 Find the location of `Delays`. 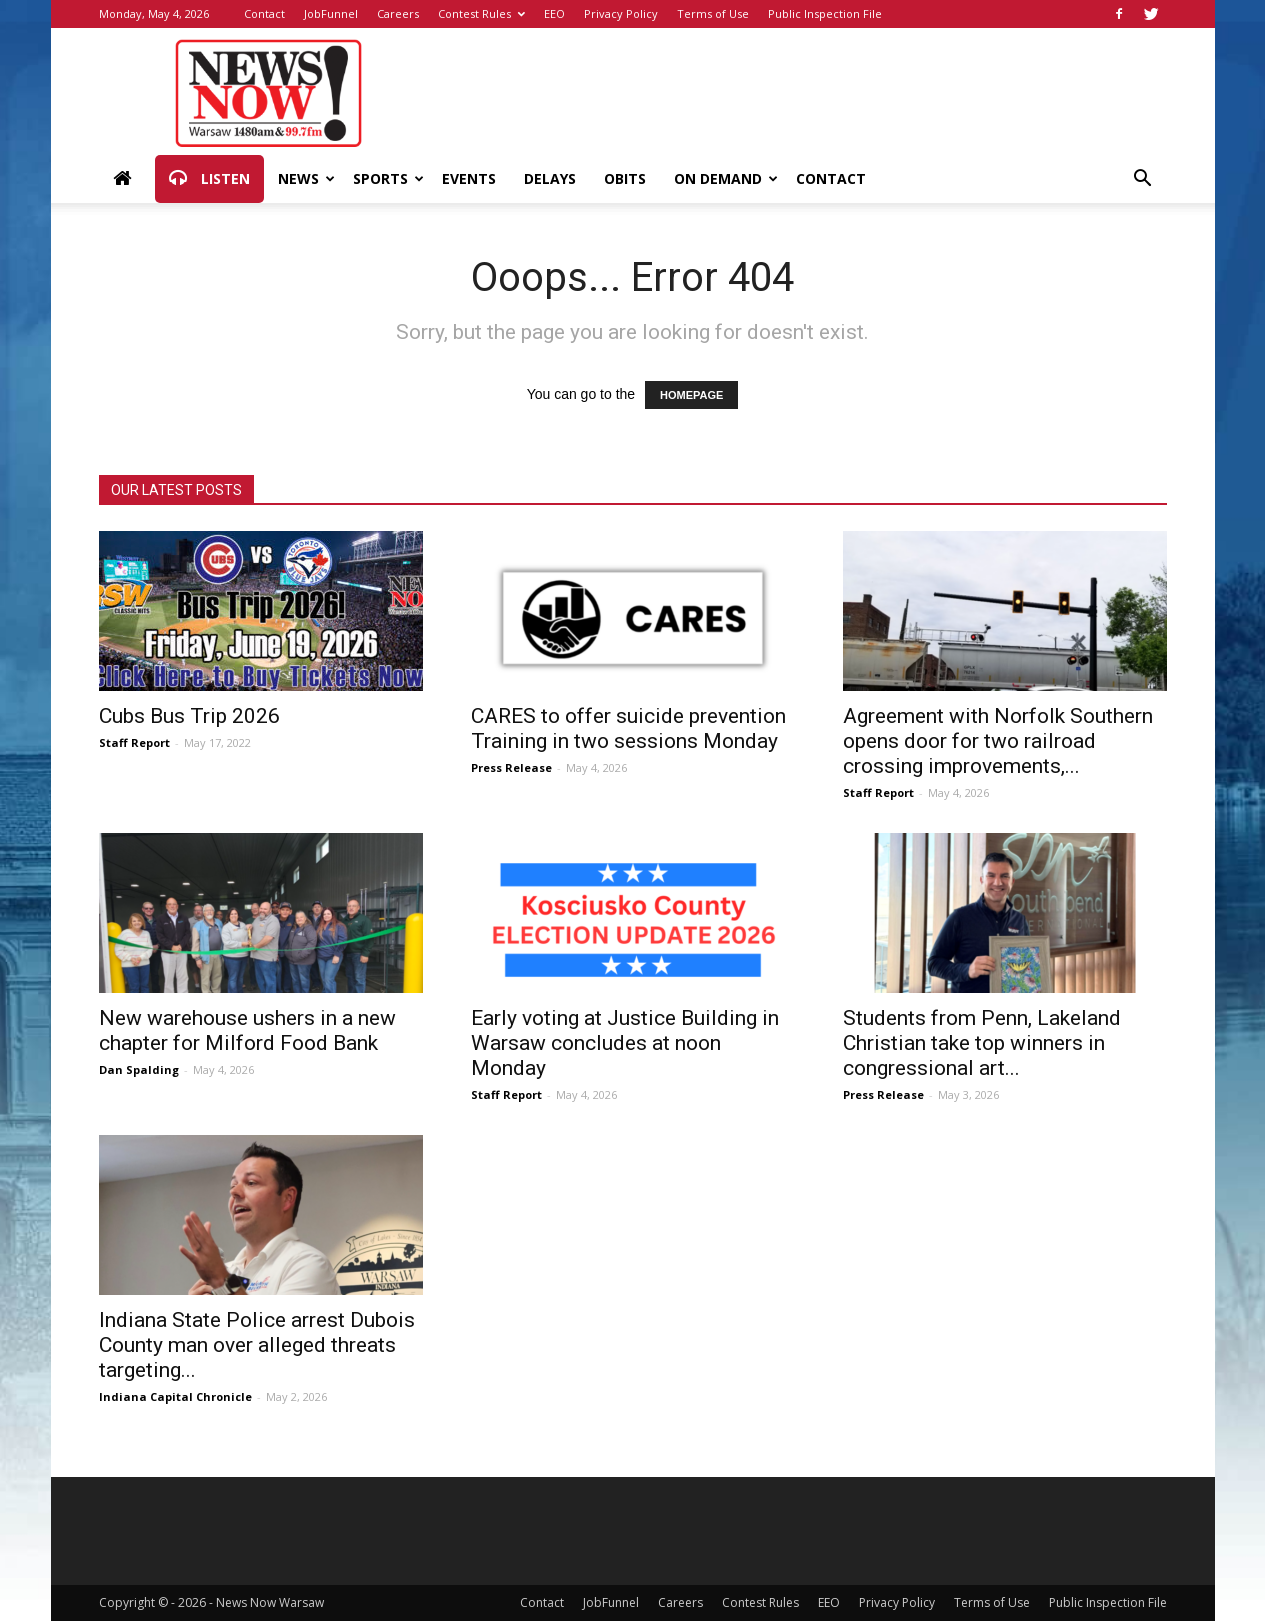

Delays is located at coordinates (550, 178).